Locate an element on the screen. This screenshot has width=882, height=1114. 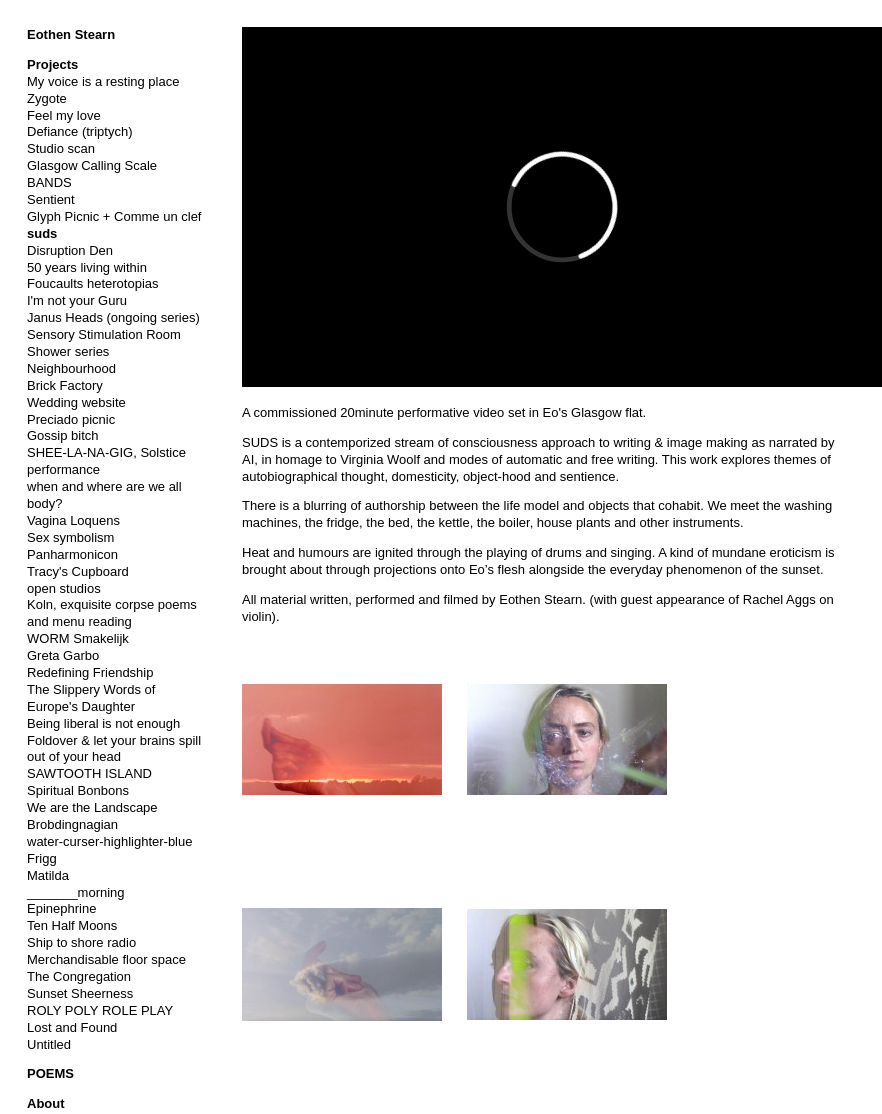
Disruption Den is located at coordinates (70, 250).